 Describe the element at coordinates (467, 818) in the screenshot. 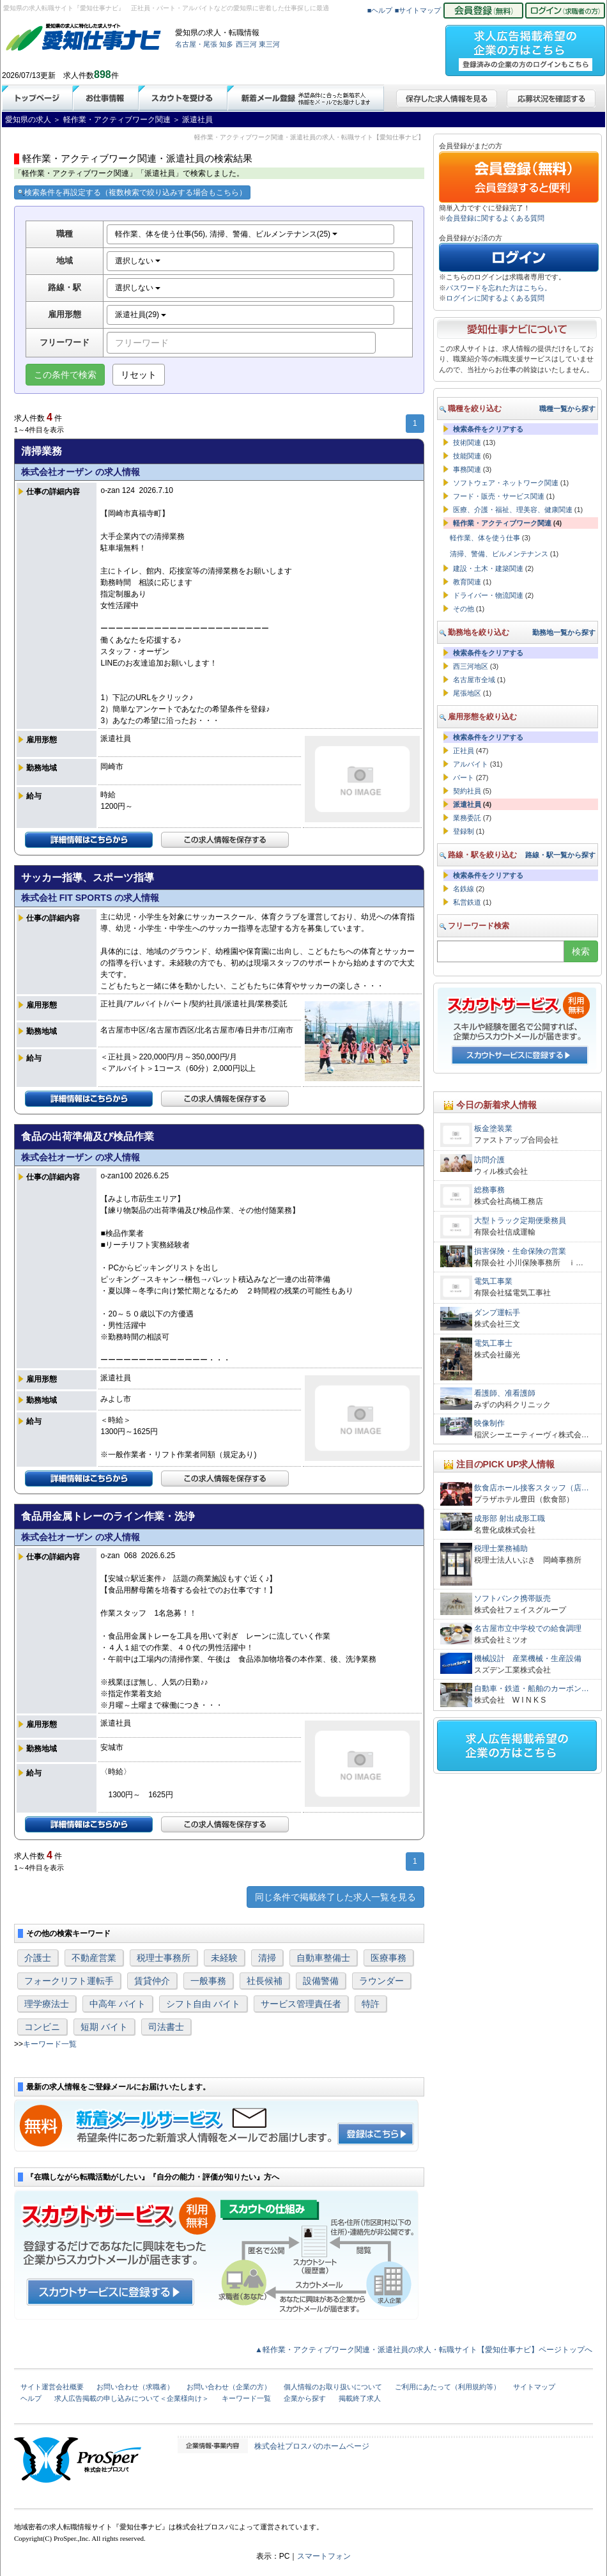

I see `業務委託` at that location.